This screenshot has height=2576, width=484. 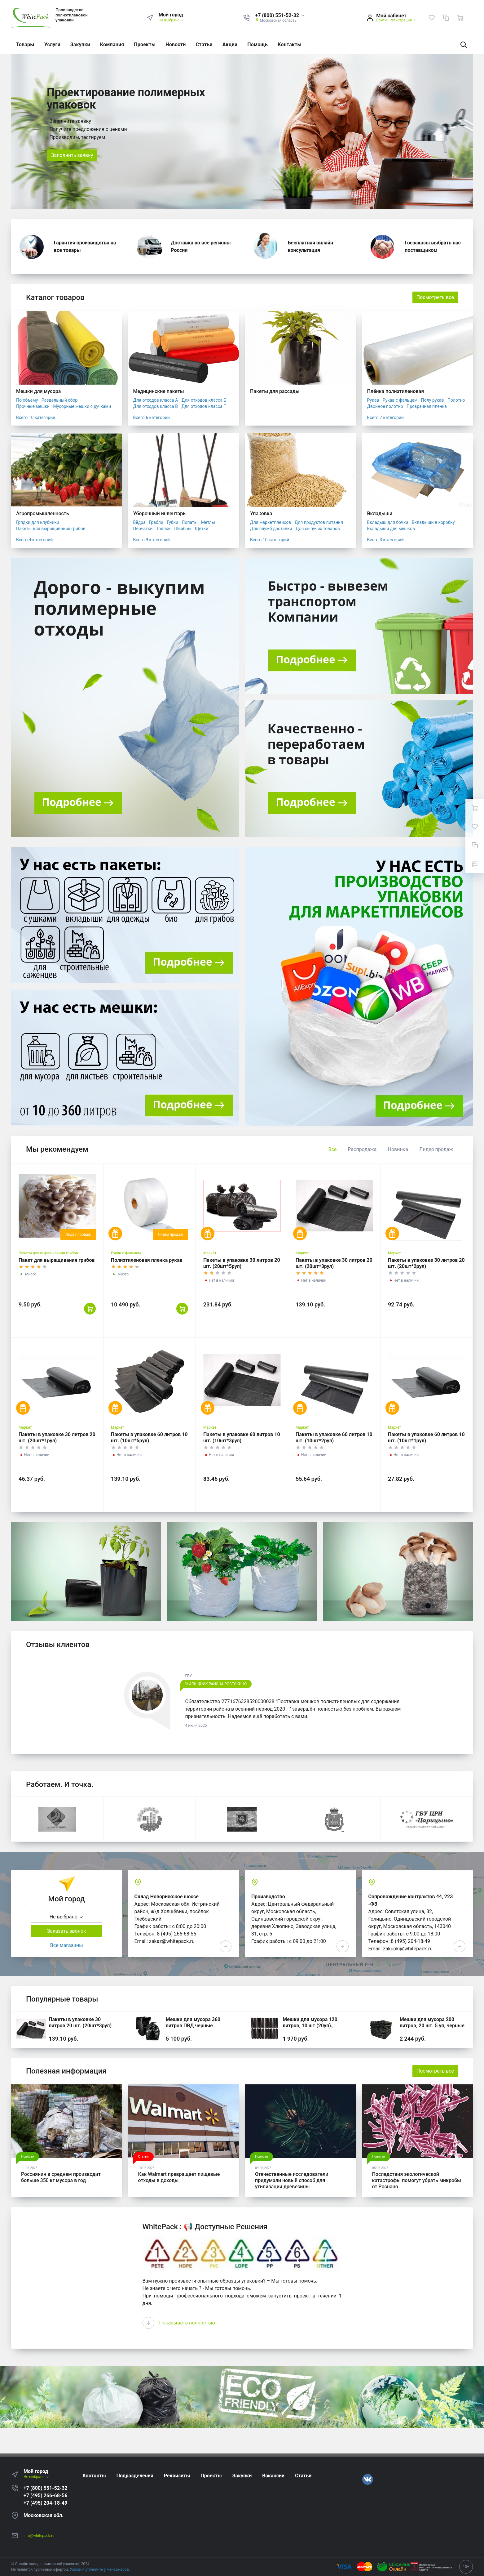 What do you see at coordinates (82, 406) in the screenshot?
I see `Мусорные мешки с ручками` at bounding box center [82, 406].